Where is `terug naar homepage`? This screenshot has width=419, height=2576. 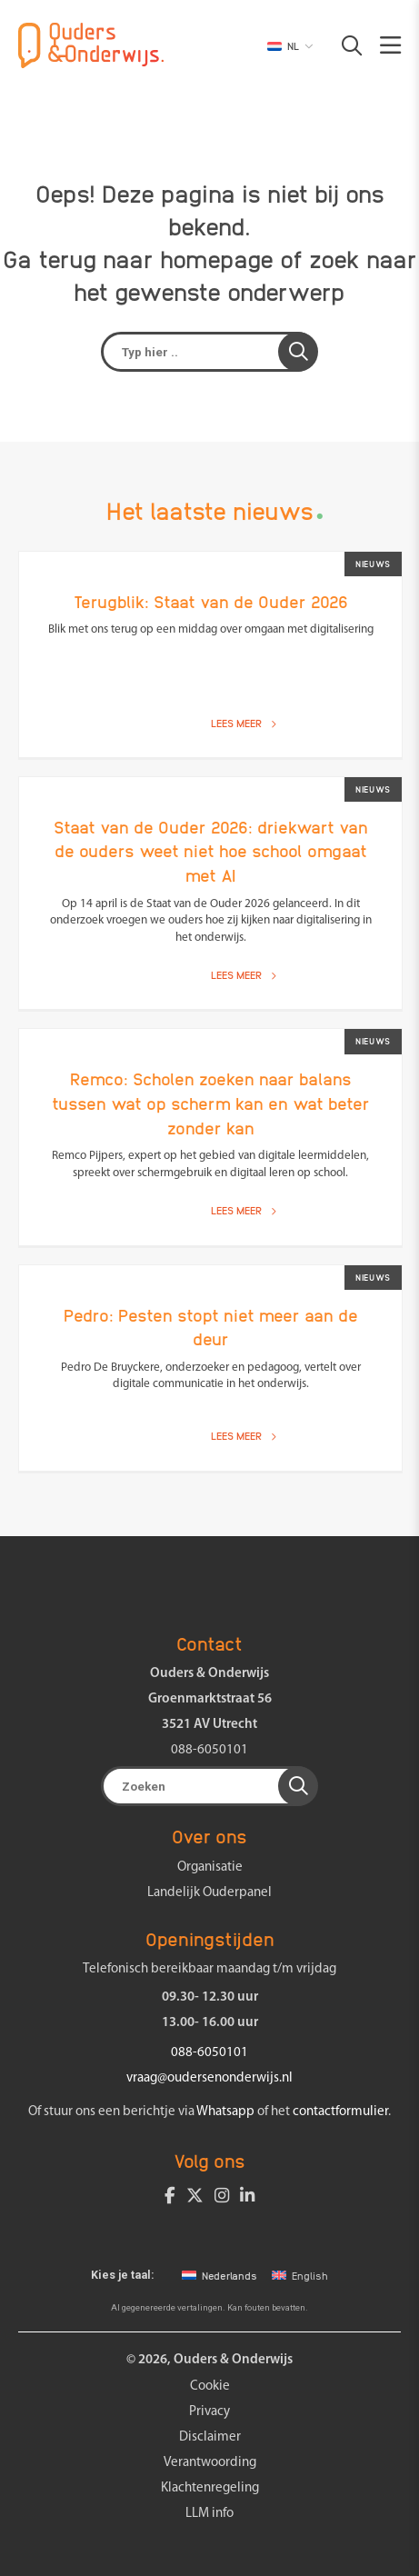 terug naar homepage is located at coordinates (156, 258).